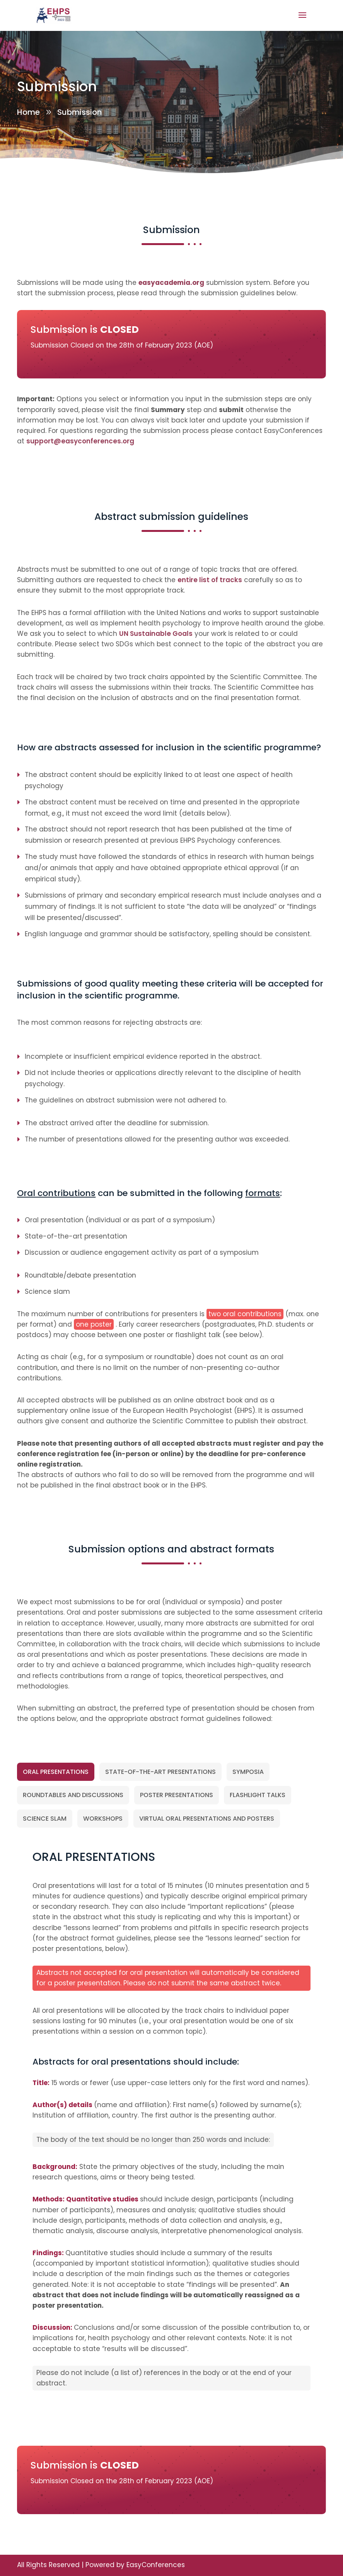 Image resolution: width=343 pixels, height=2576 pixels. I want to click on [tabpanel], so click(171, 2127).